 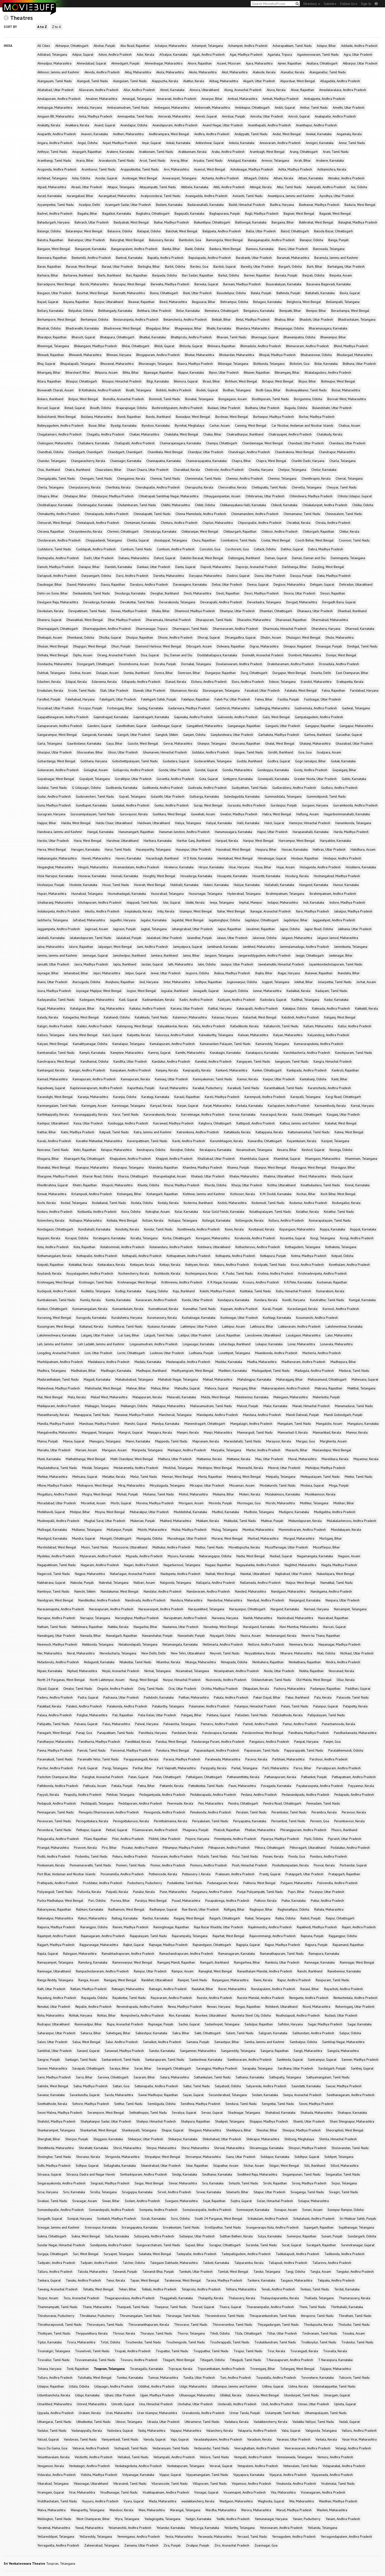 I want to click on Majorganj, Bihar, so click(x=244, y=1388).